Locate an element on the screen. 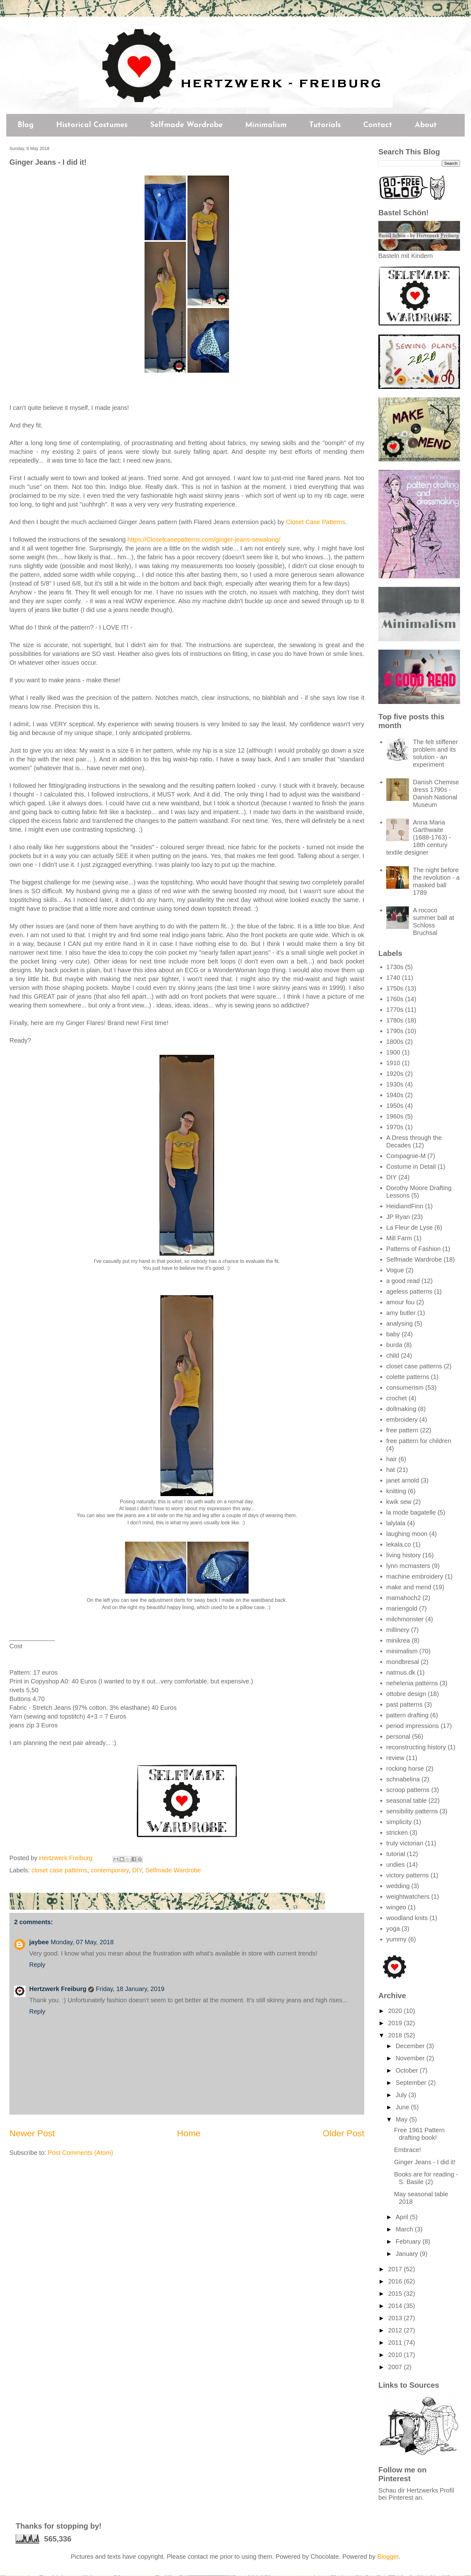 This screenshot has width=471, height=2576. Mill Farm is located at coordinates (399, 1238).